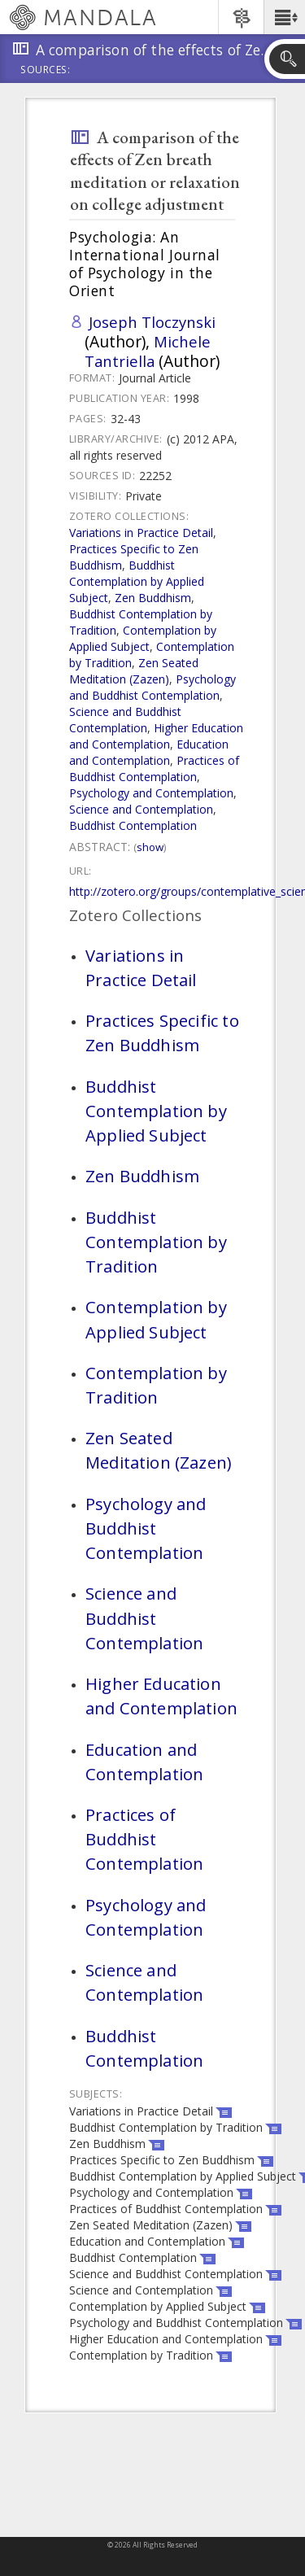 The width and height of the screenshot is (305, 2576). What do you see at coordinates (156, 1241) in the screenshot?
I see `Buddhist Contemplation by Tradition` at bounding box center [156, 1241].